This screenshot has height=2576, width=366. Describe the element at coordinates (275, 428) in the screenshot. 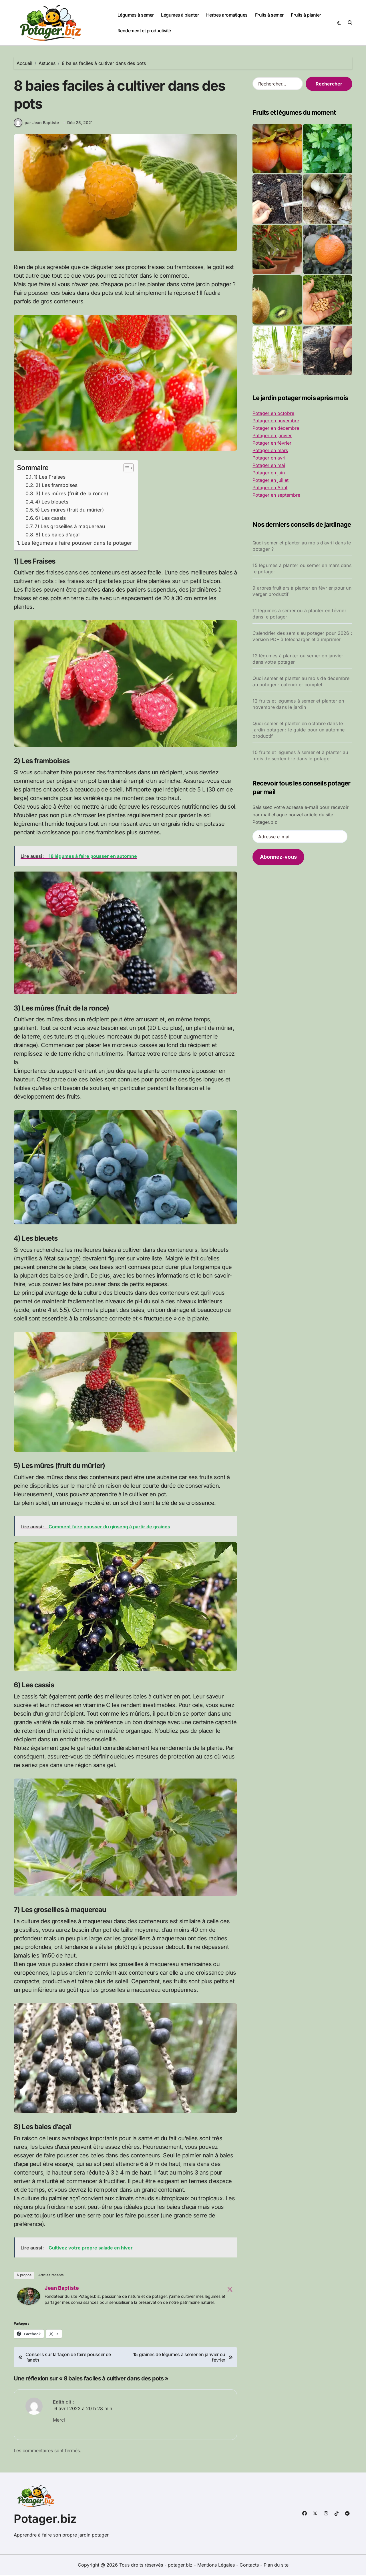

I see `Potager en décembre` at that location.